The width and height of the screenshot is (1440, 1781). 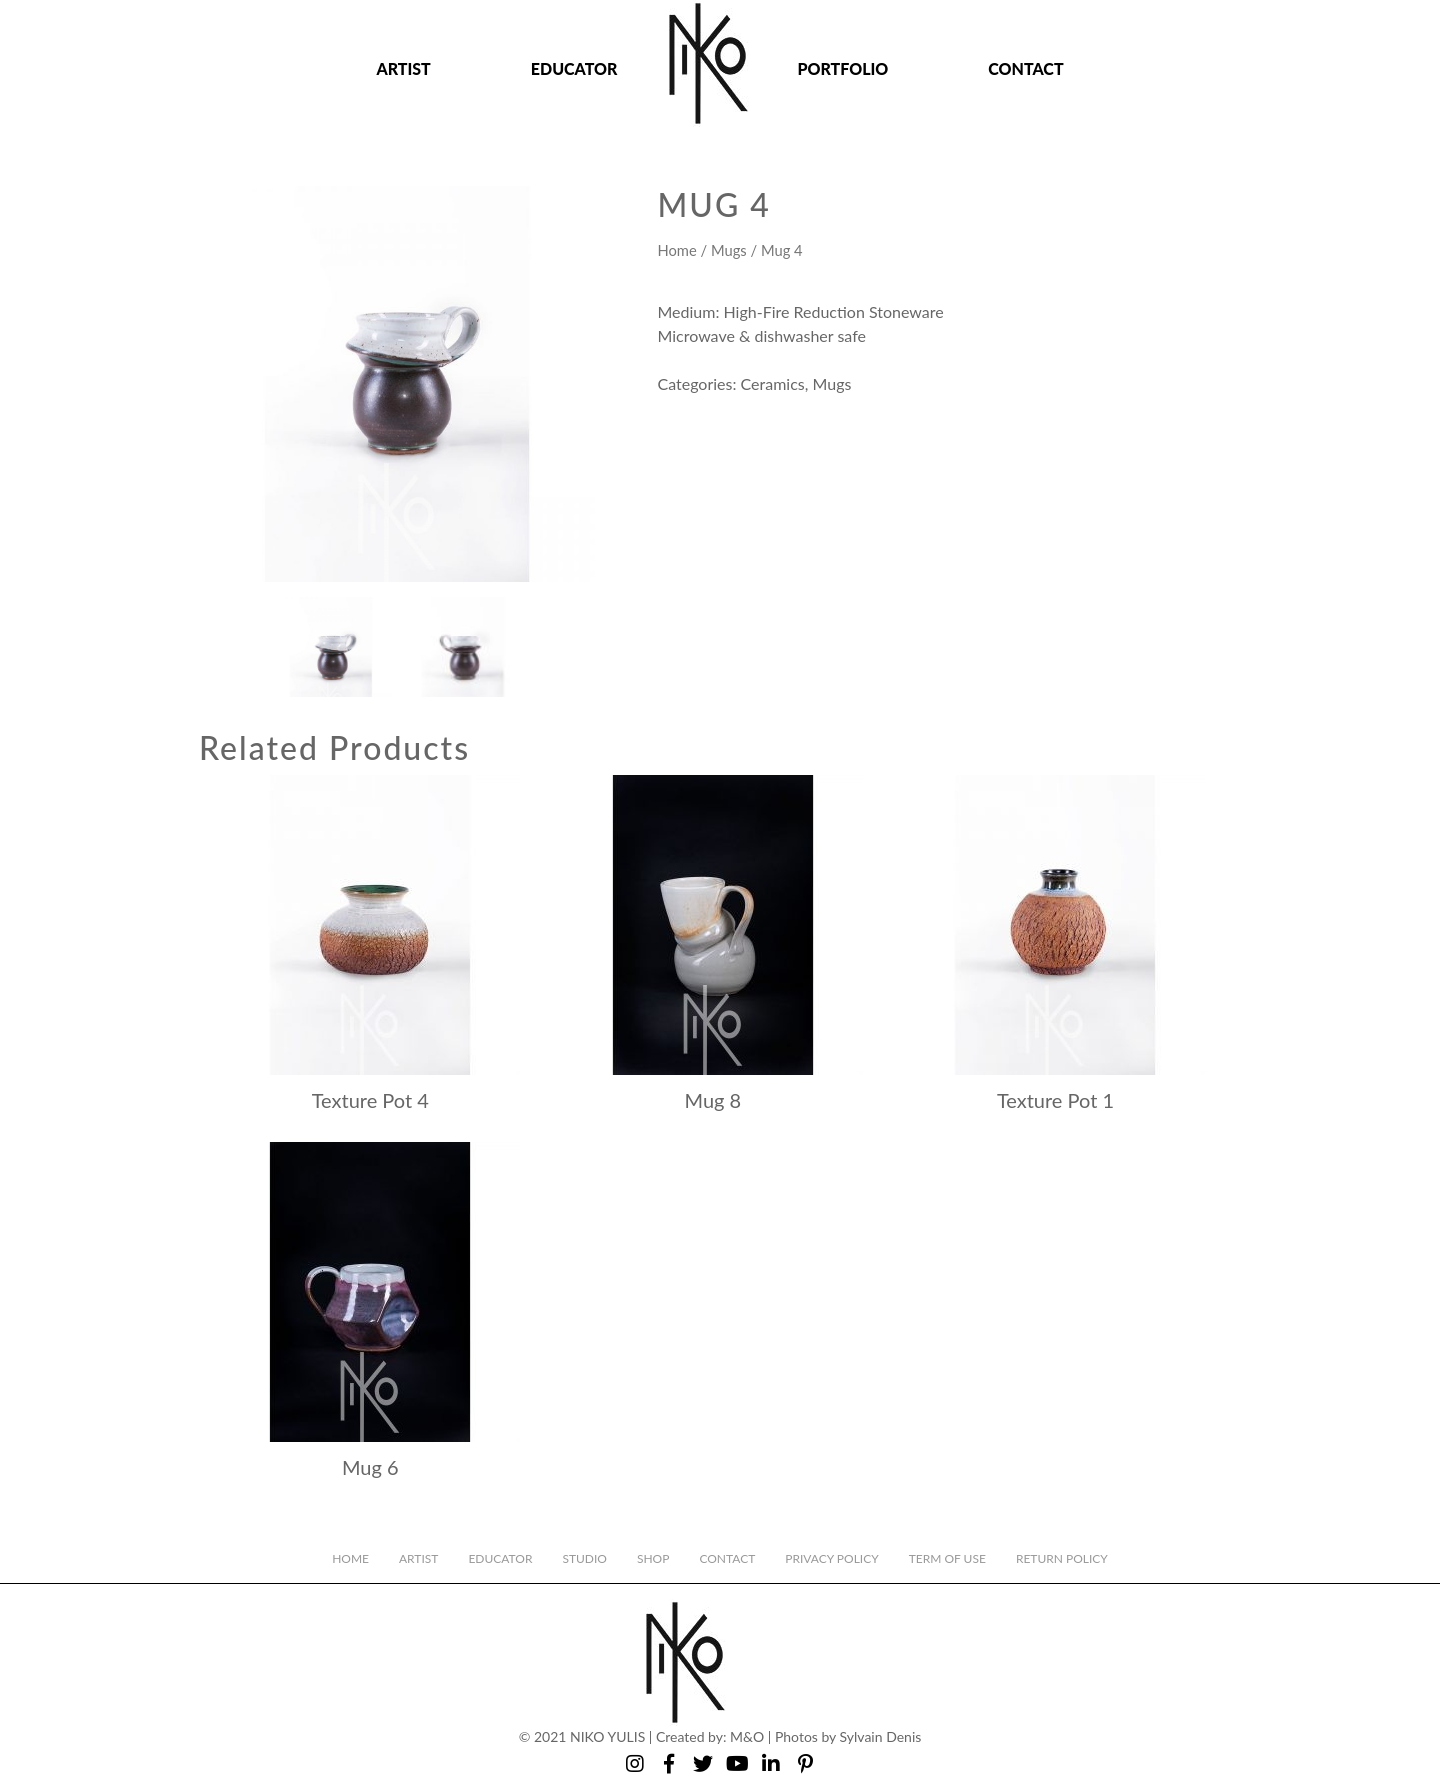 I want to click on Privacy Policy, so click(x=831, y=1558).